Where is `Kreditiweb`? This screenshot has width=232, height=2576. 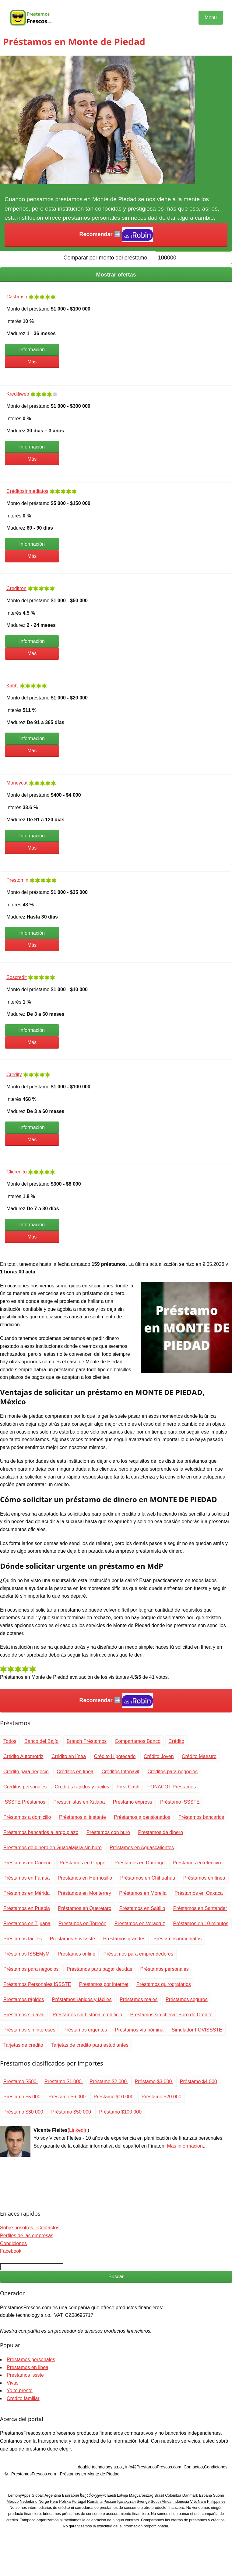
Kreditiweb is located at coordinates (17, 394).